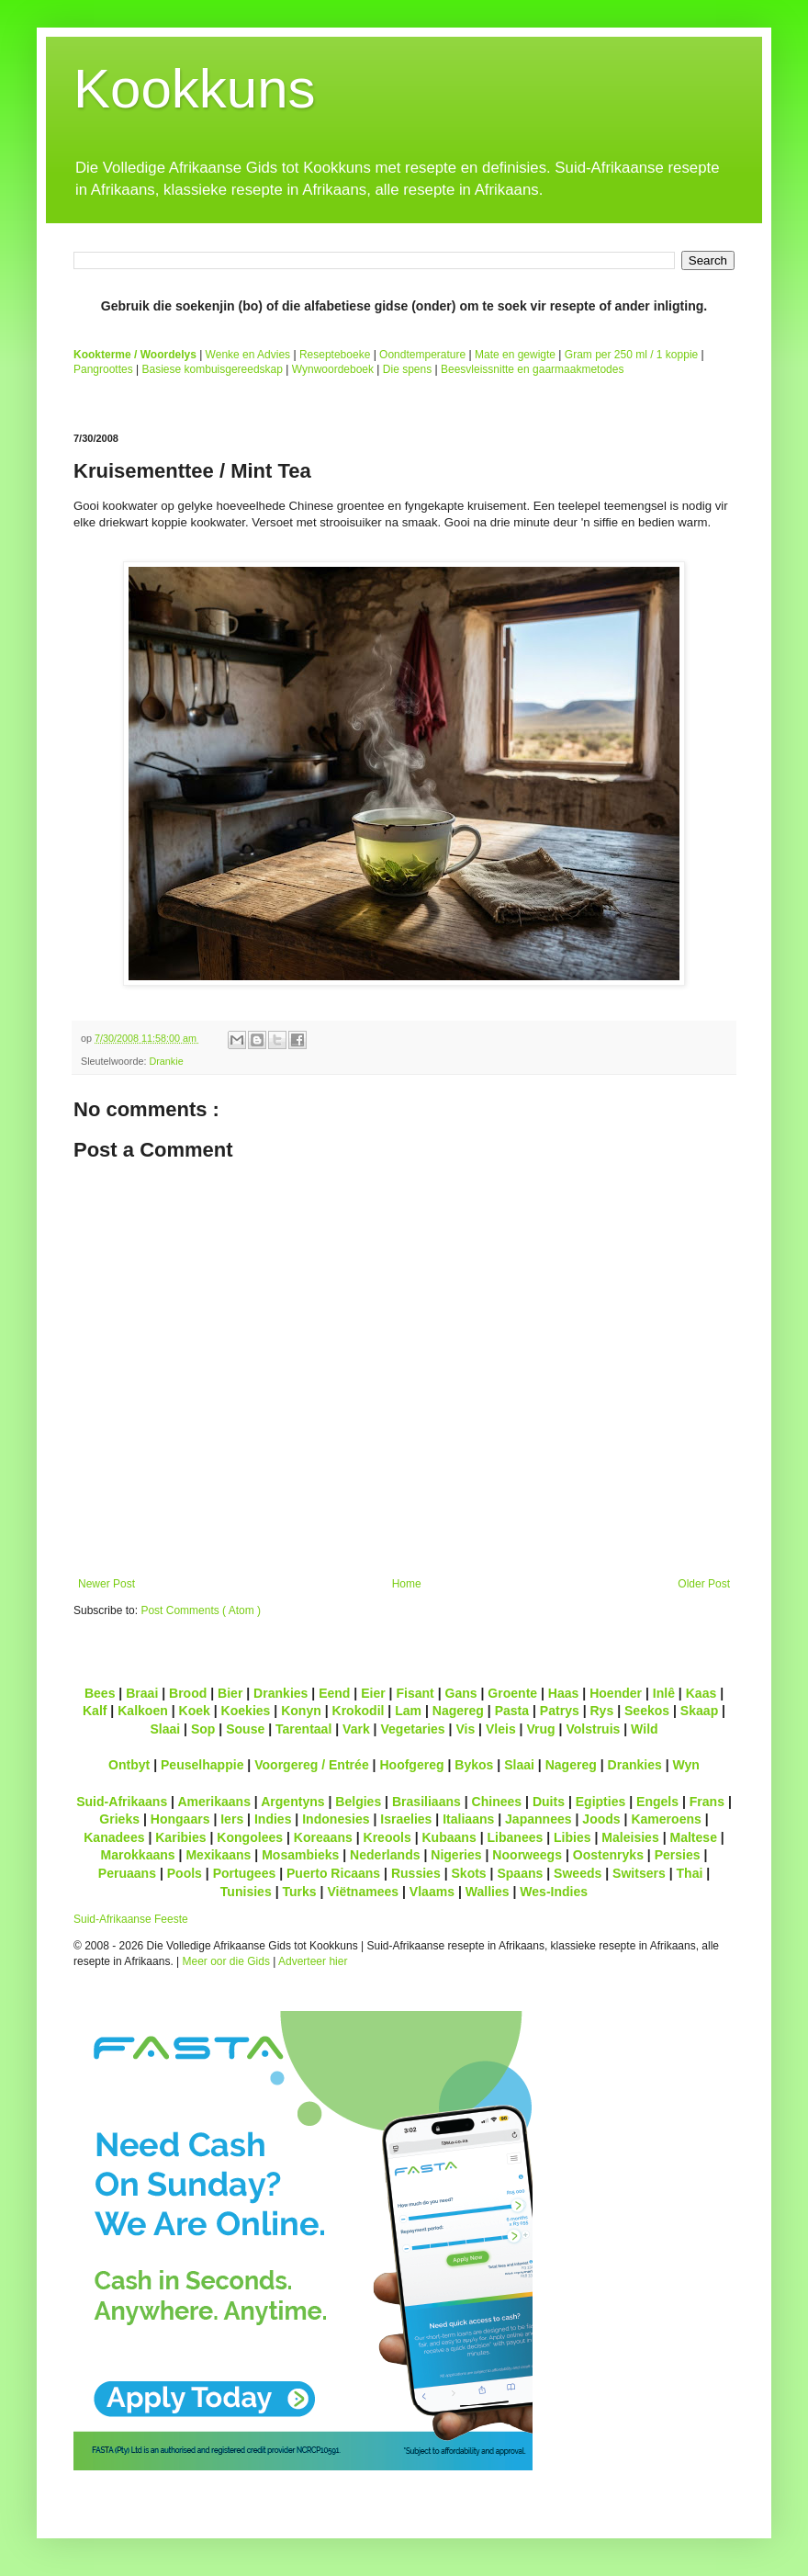  I want to click on Tarentaal, so click(303, 1729).